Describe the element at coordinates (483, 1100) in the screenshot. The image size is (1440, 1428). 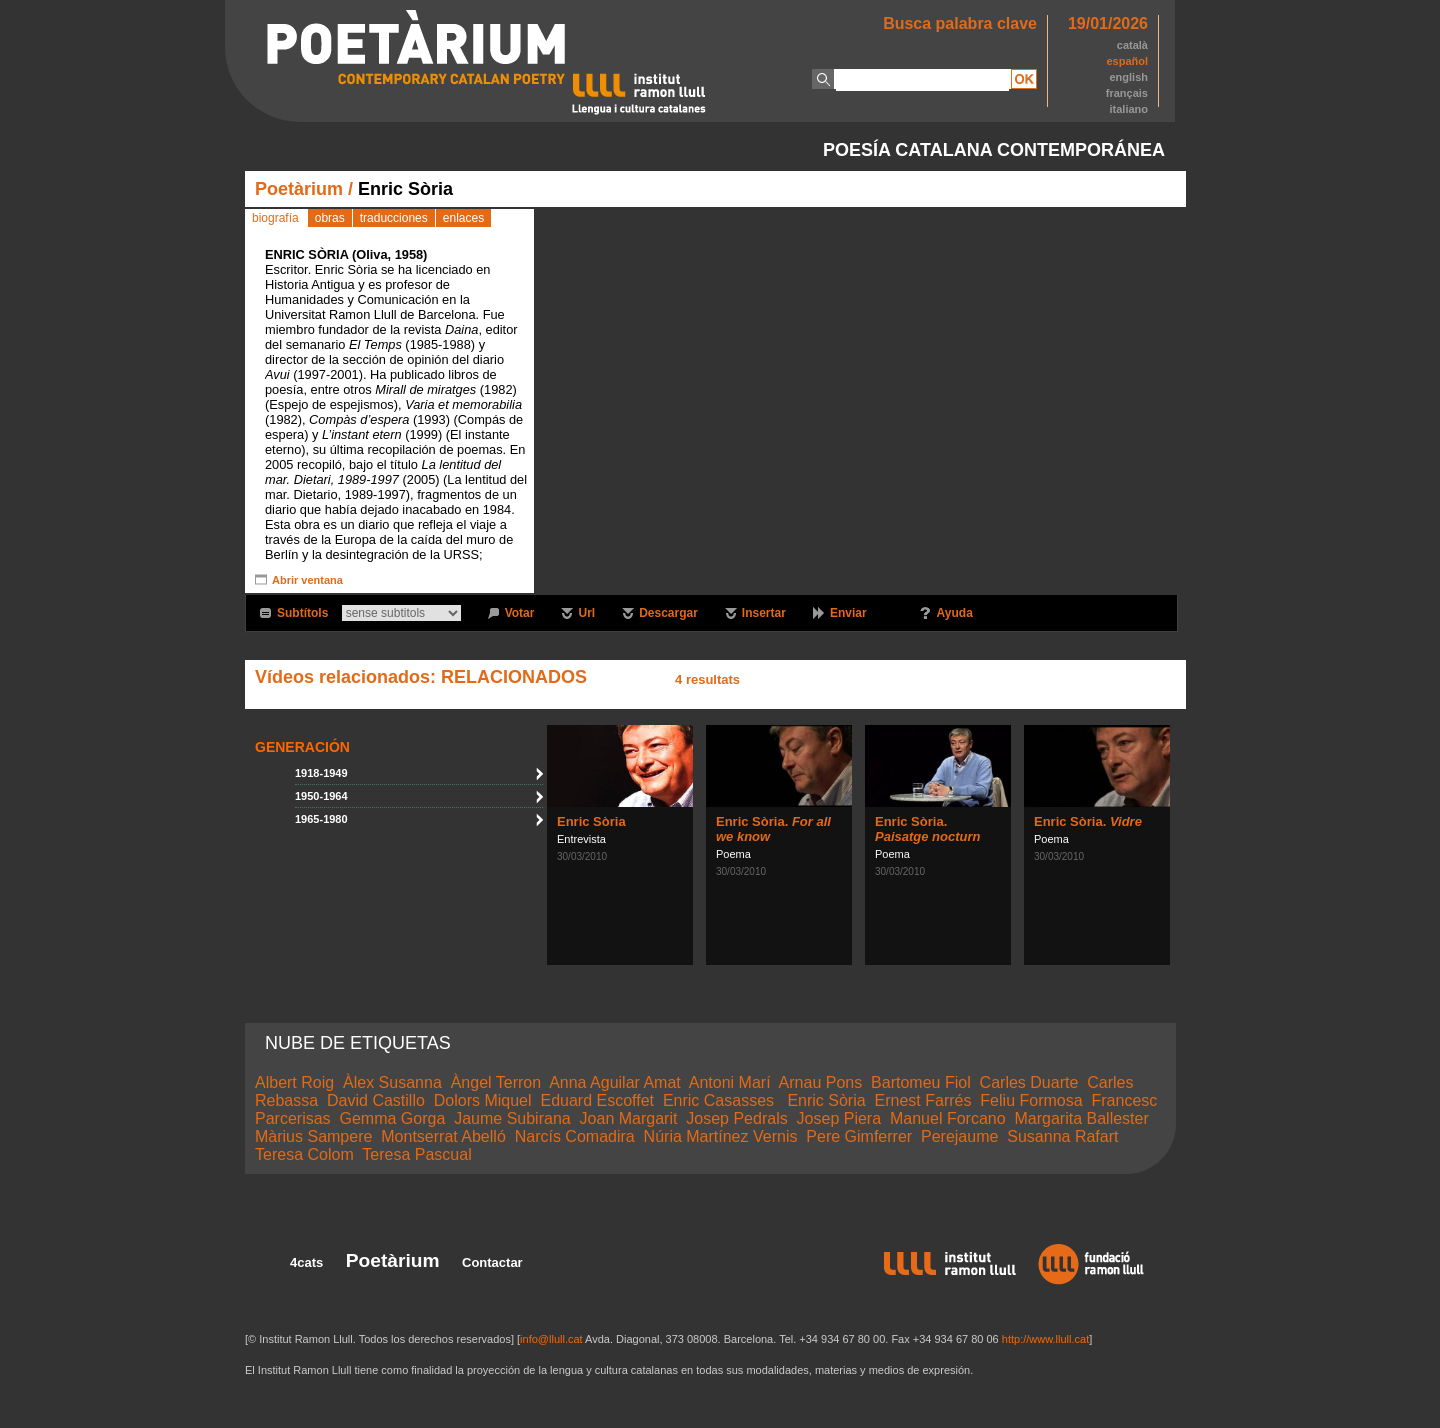
I see `Dolors Miquel` at that location.